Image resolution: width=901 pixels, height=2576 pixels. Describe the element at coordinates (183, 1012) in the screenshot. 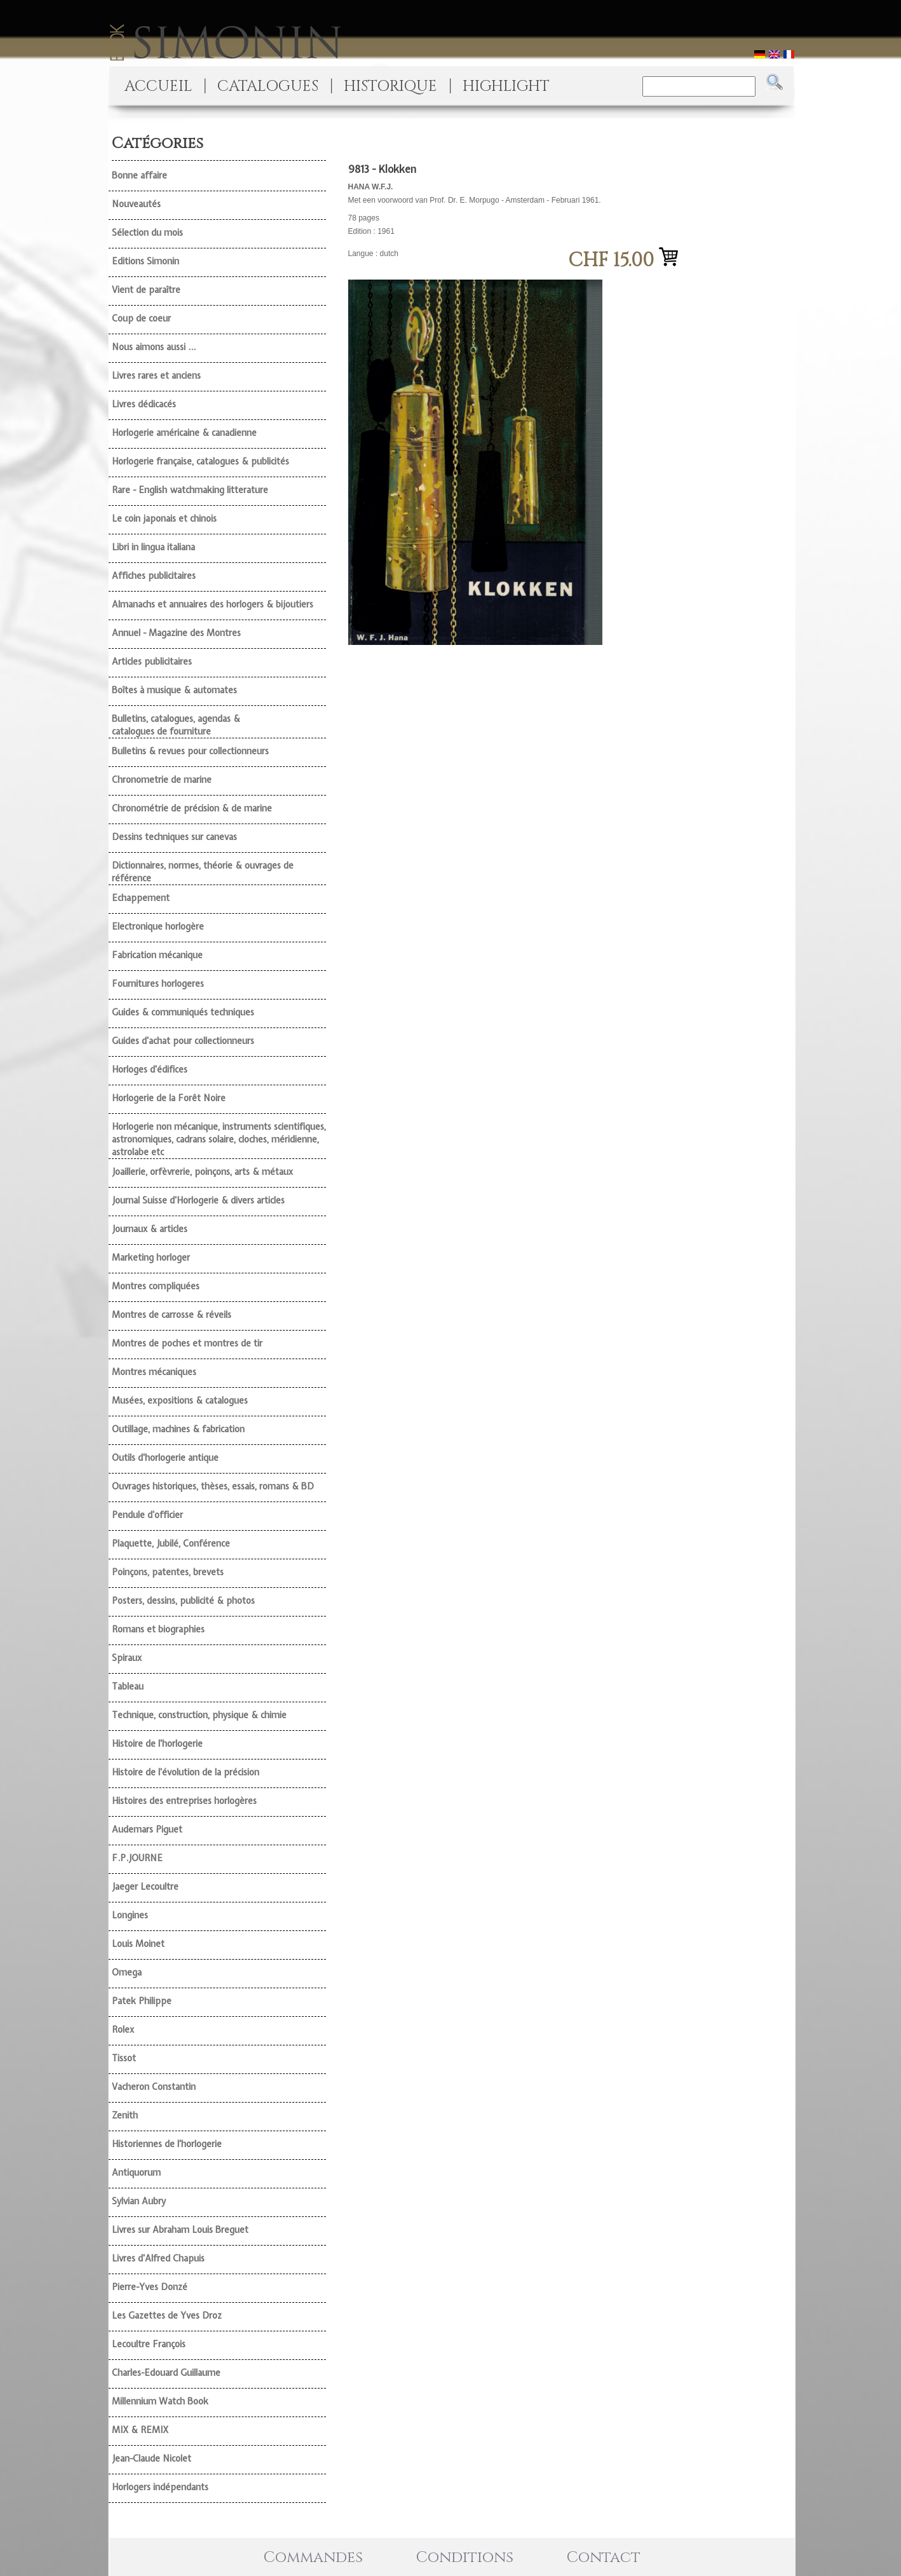

I see `Guides & communiqués techniques` at that location.